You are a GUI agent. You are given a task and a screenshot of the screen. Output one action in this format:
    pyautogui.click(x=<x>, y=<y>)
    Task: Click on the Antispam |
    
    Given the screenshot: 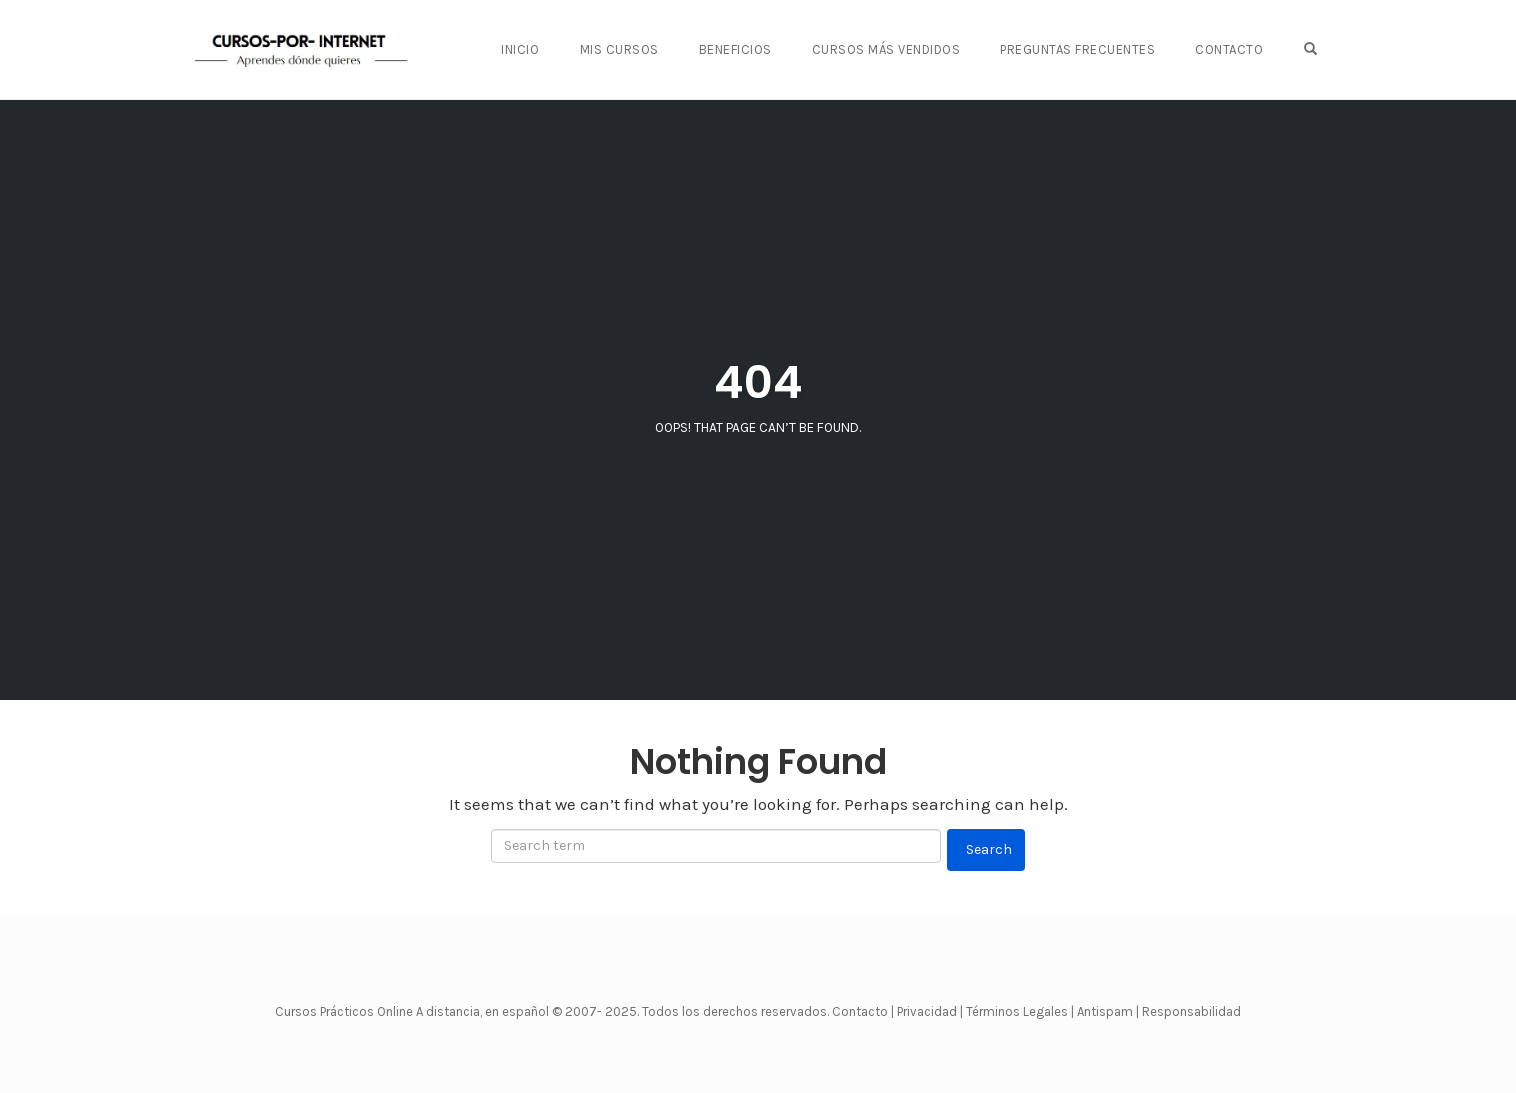 What is the action you would take?
    pyautogui.click(x=1108, y=1011)
    